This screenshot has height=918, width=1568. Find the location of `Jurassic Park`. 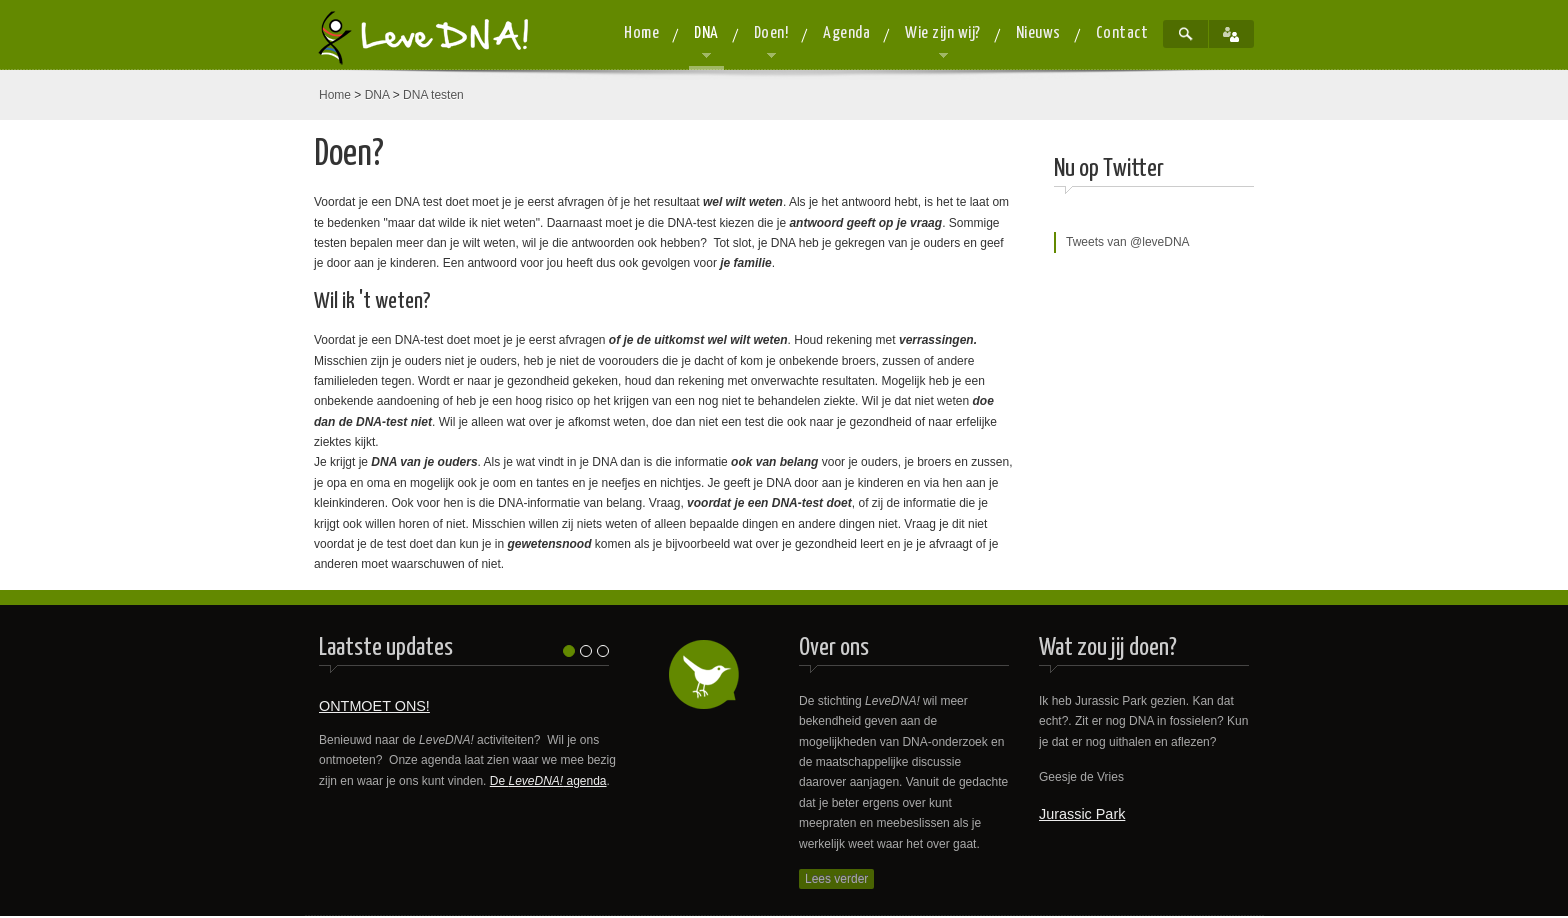

Jurassic Park is located at coordinates (1082, 814).